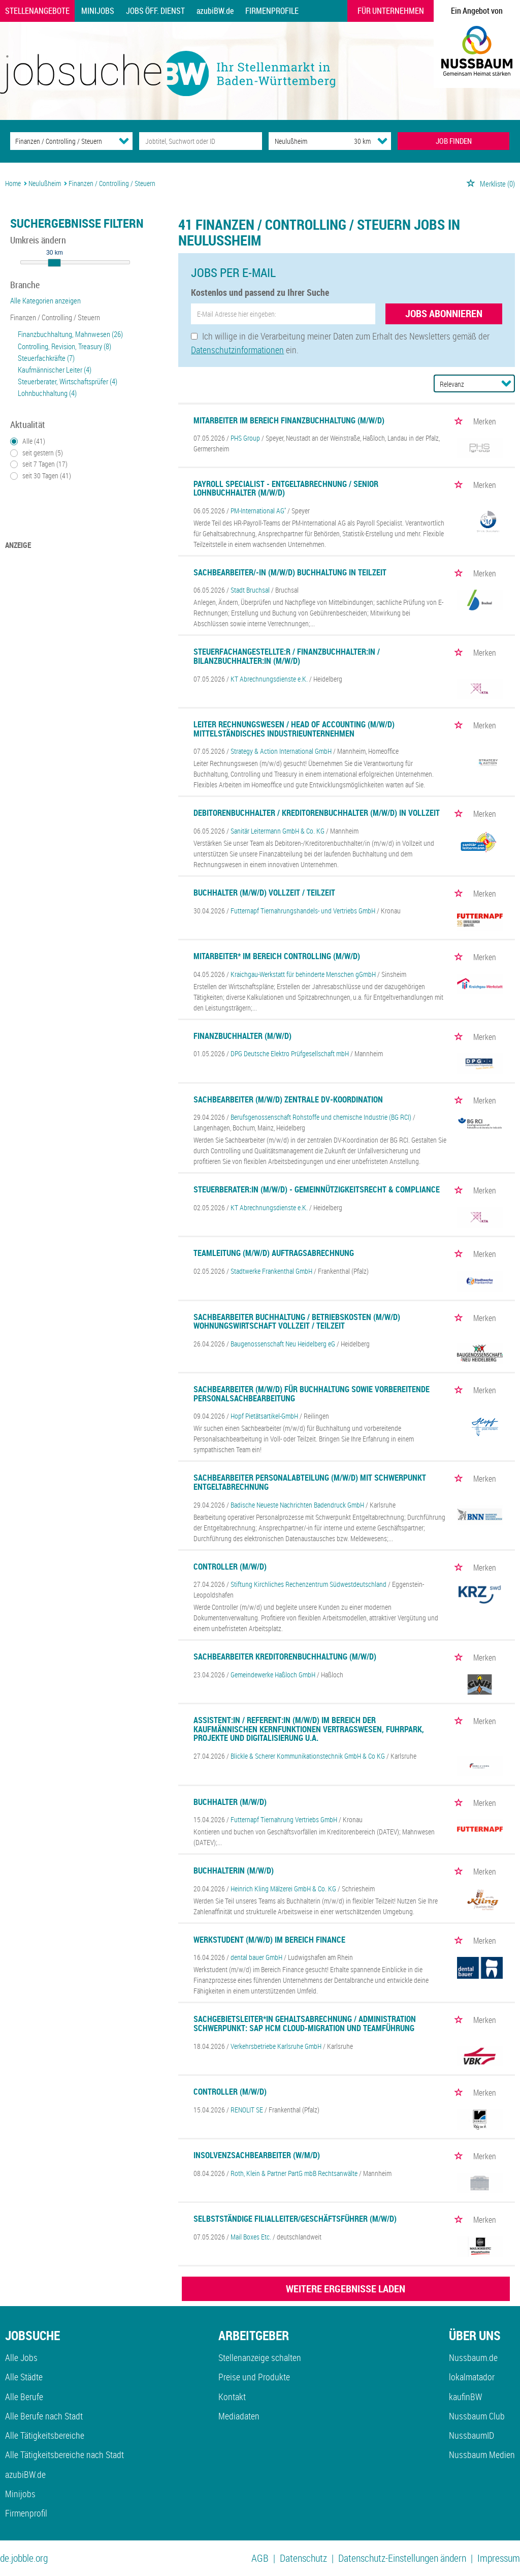 This screenshot has width=520, height=2576. I want to click on Stellenanzeige schalten, so click(259, 2357).